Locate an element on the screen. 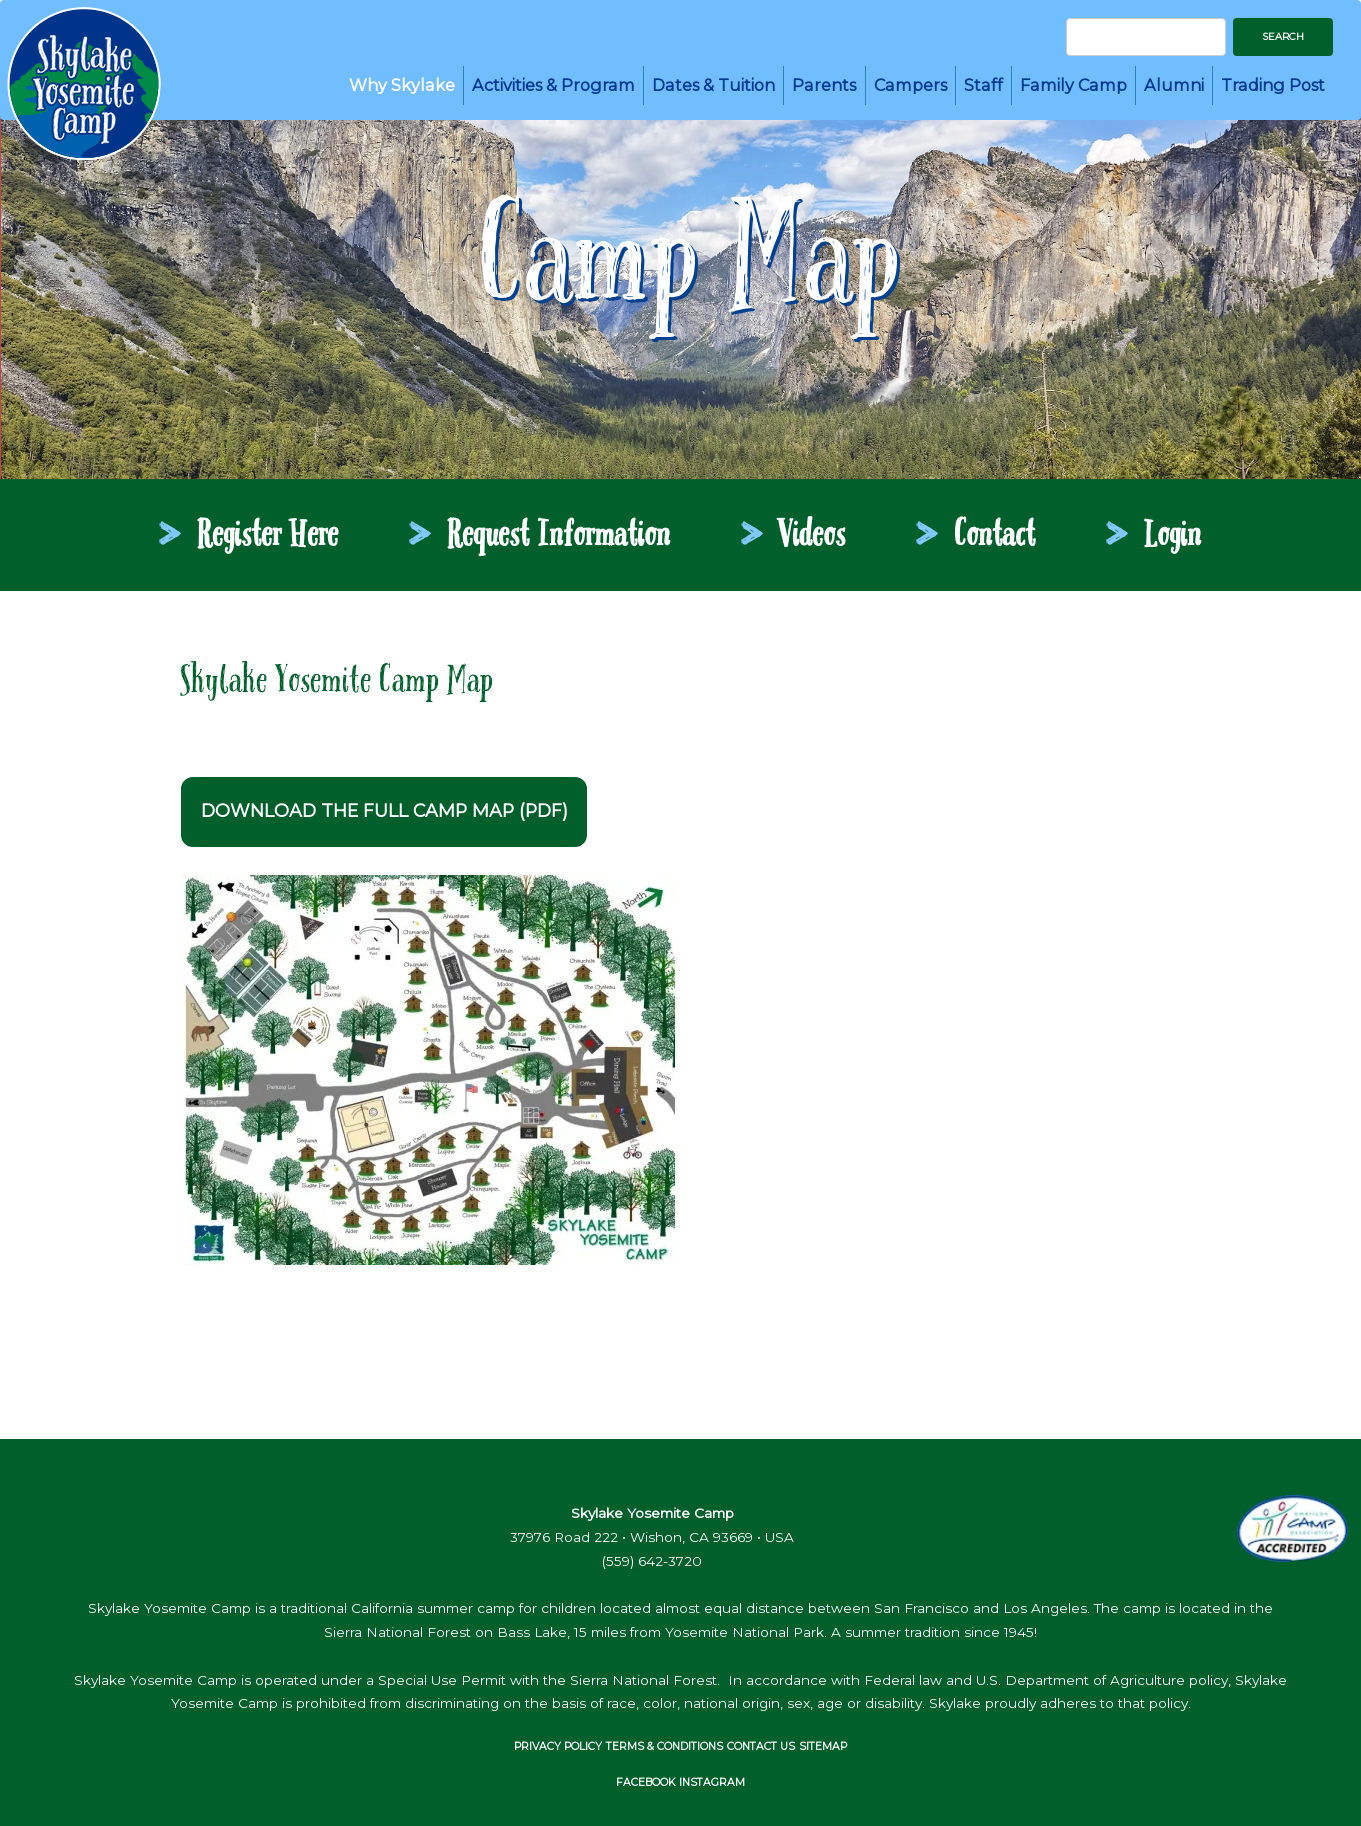  Staff is located at coordinates (983, 85).